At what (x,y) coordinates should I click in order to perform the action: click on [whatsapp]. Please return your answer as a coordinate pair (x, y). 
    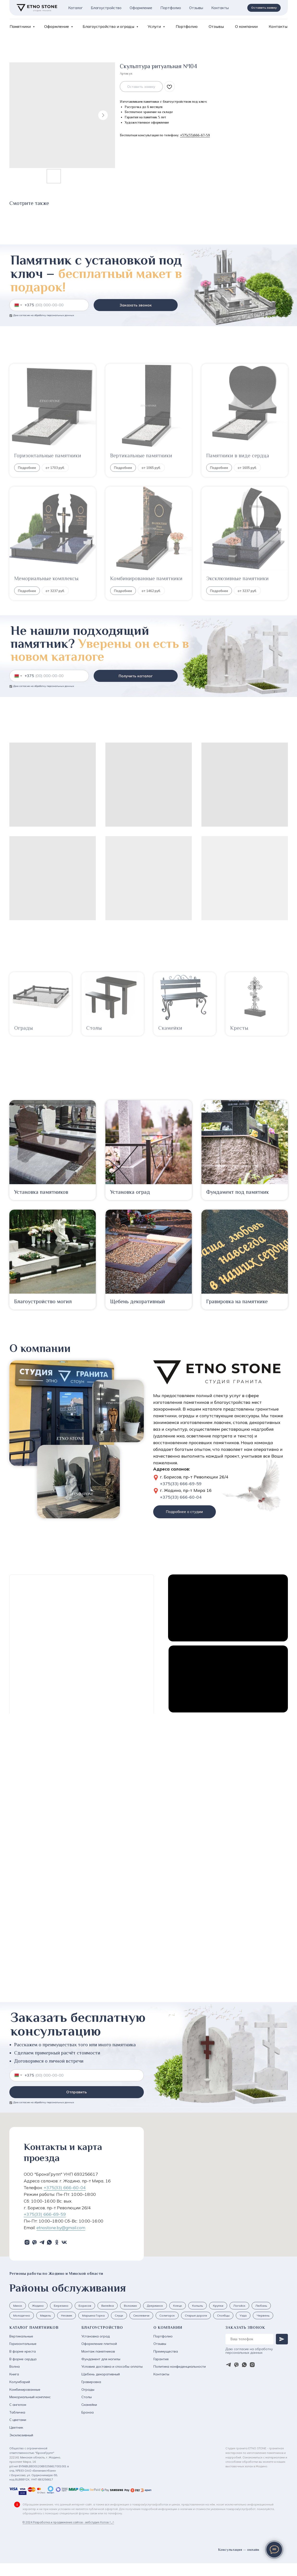
    Looking at the image, I should click on (95, 9).